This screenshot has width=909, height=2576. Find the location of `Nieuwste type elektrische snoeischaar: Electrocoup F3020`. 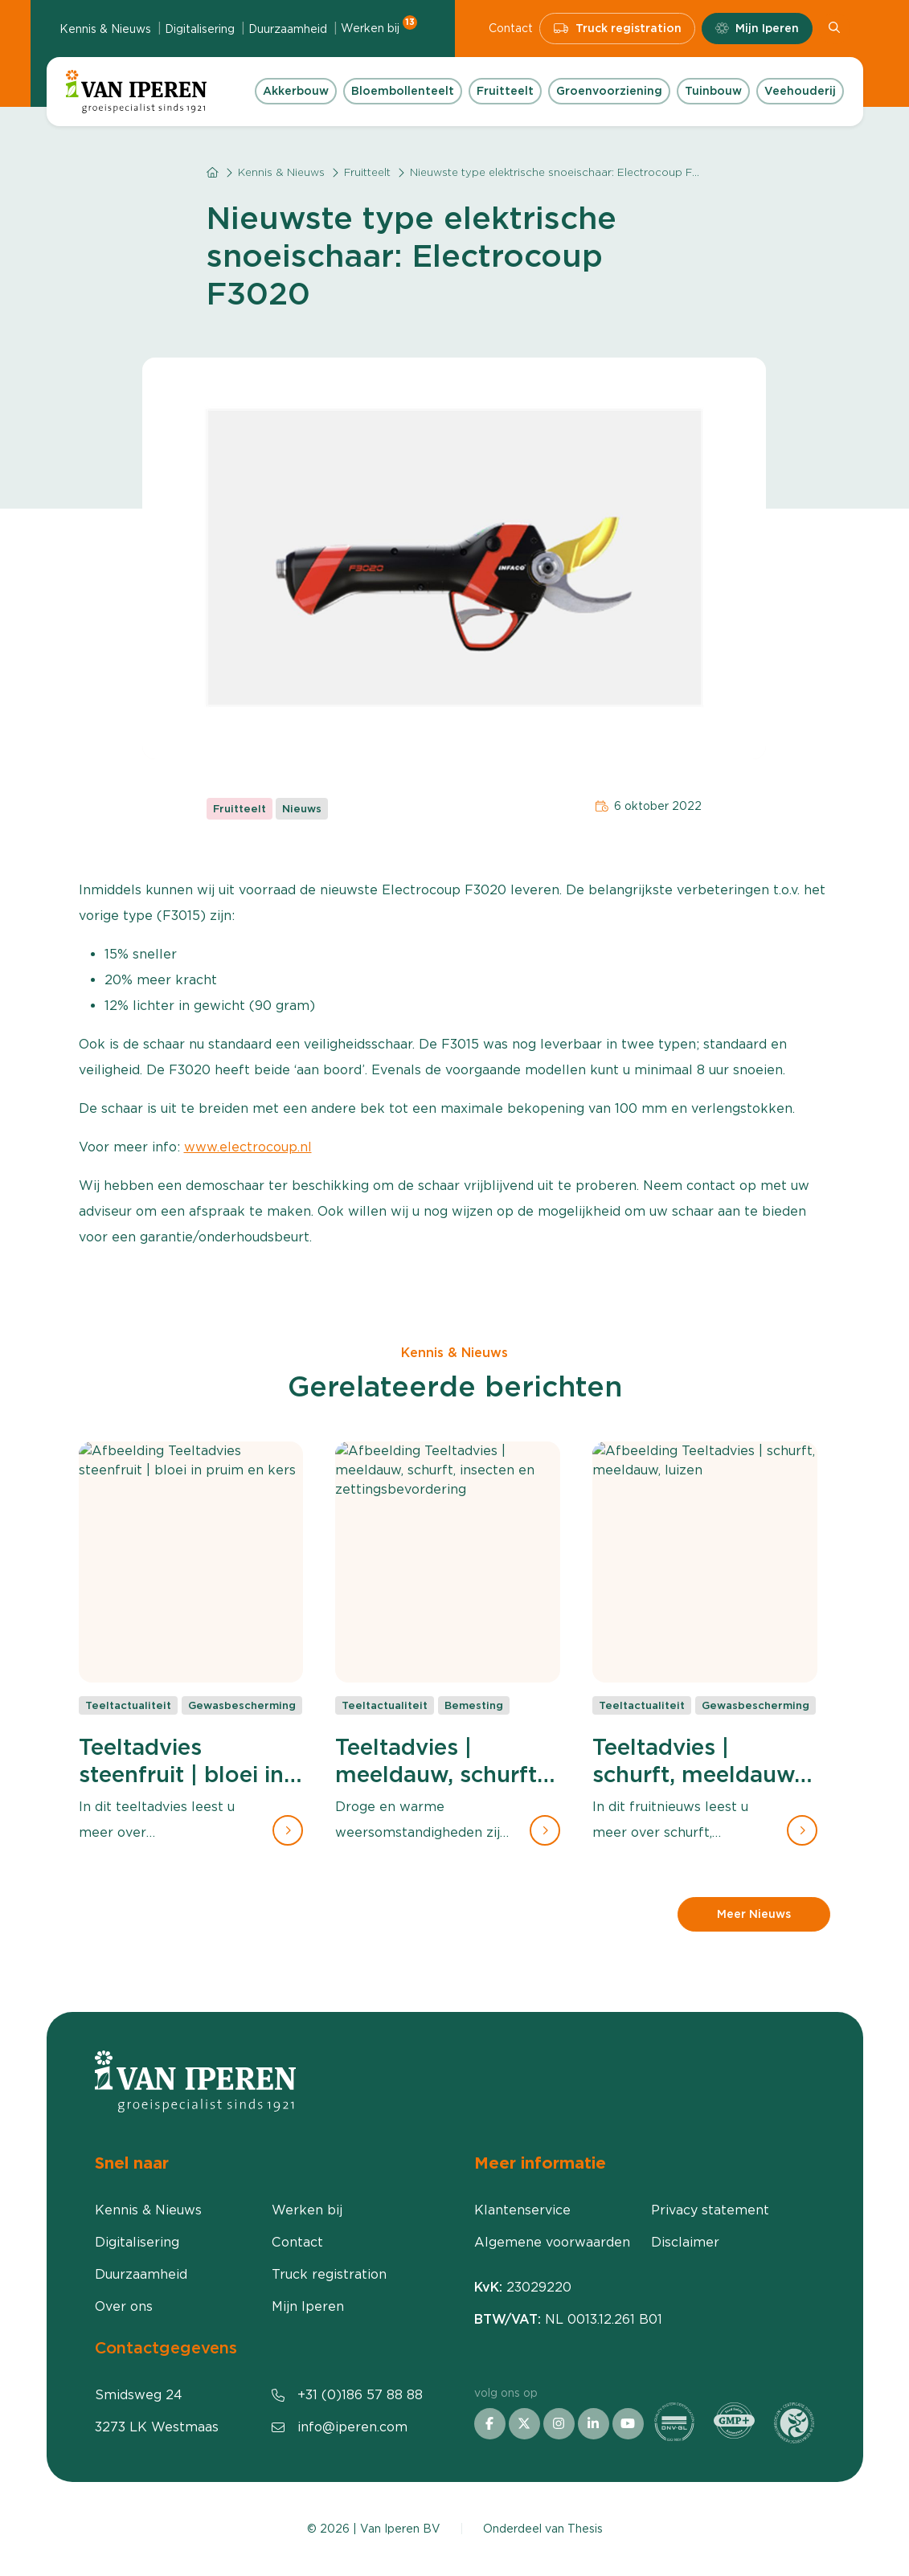

Nieuwste type elektrische snoeischaar: Electrocoup F3020 is located at coordinates (565, 172).